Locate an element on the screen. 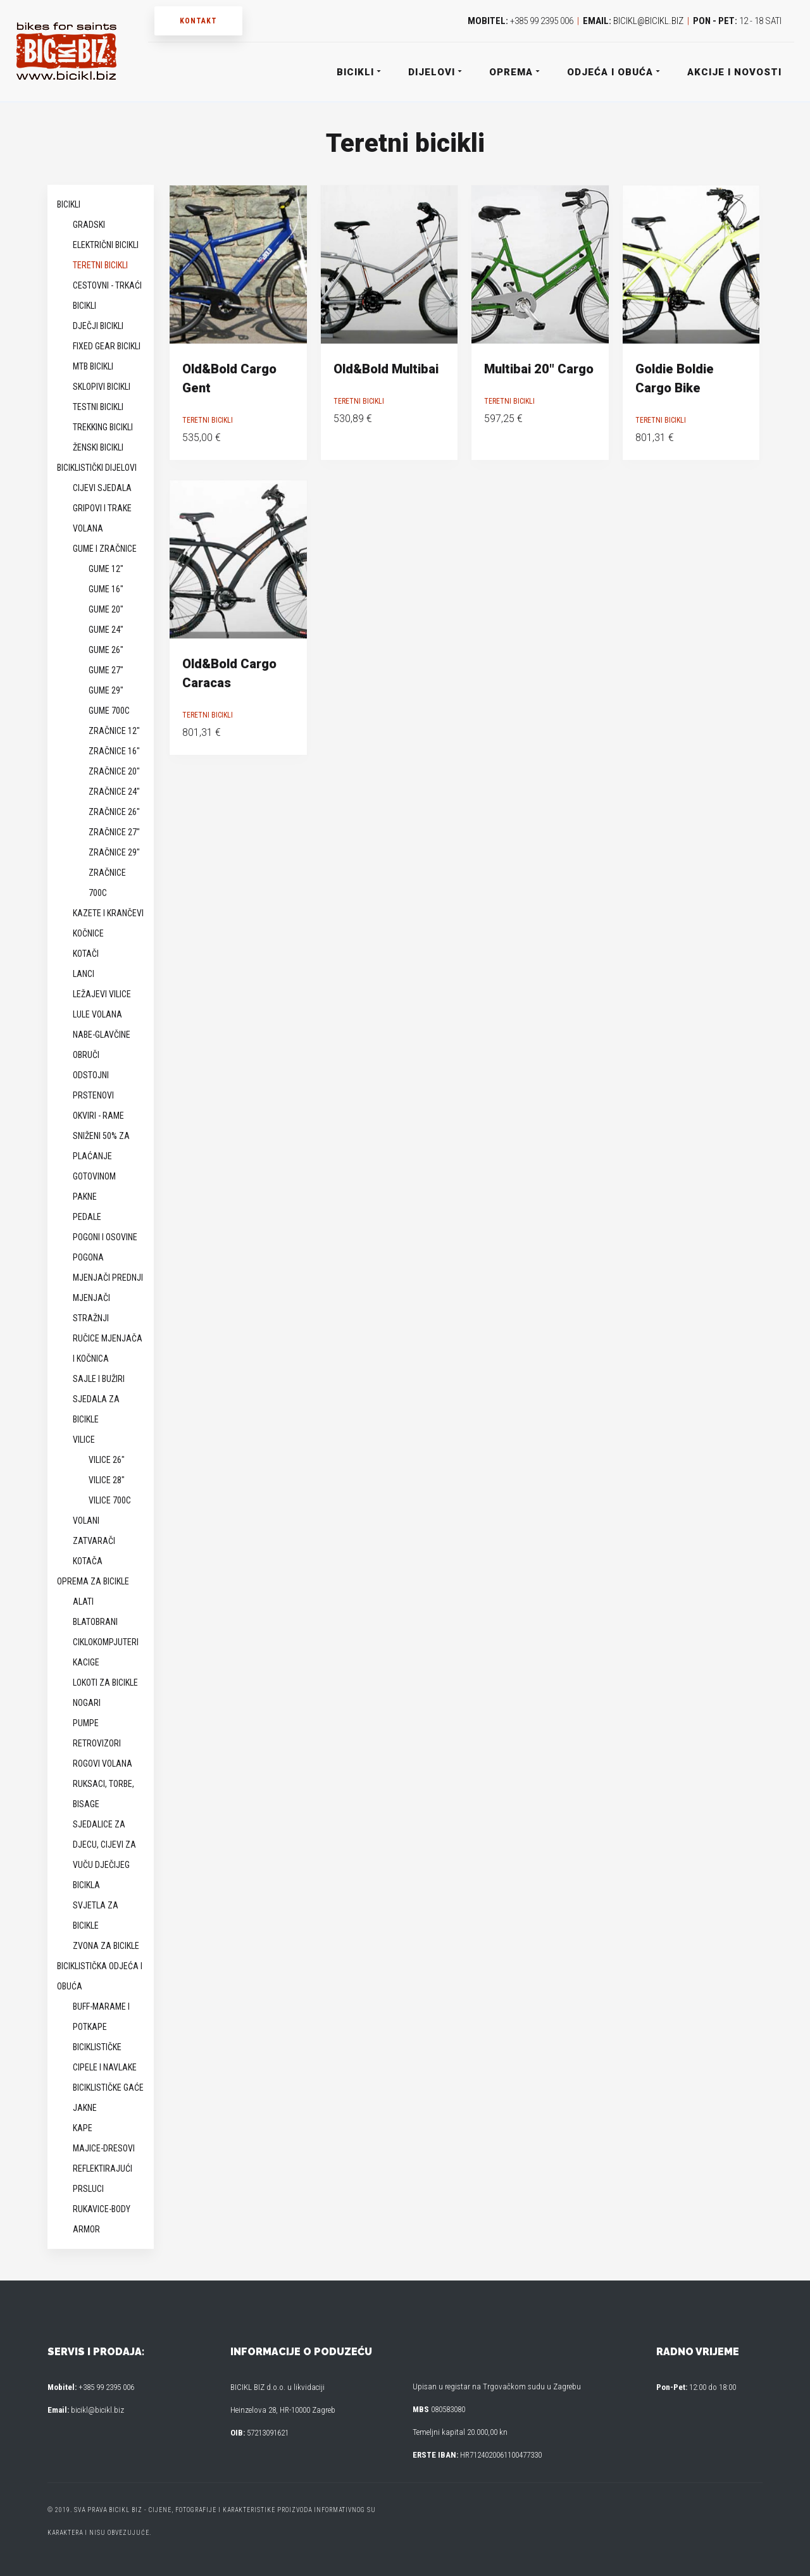 The height and width of the screenshot is (2576, 810). Old&Bold Cargo Caracas is located at coordinates (229, 673).